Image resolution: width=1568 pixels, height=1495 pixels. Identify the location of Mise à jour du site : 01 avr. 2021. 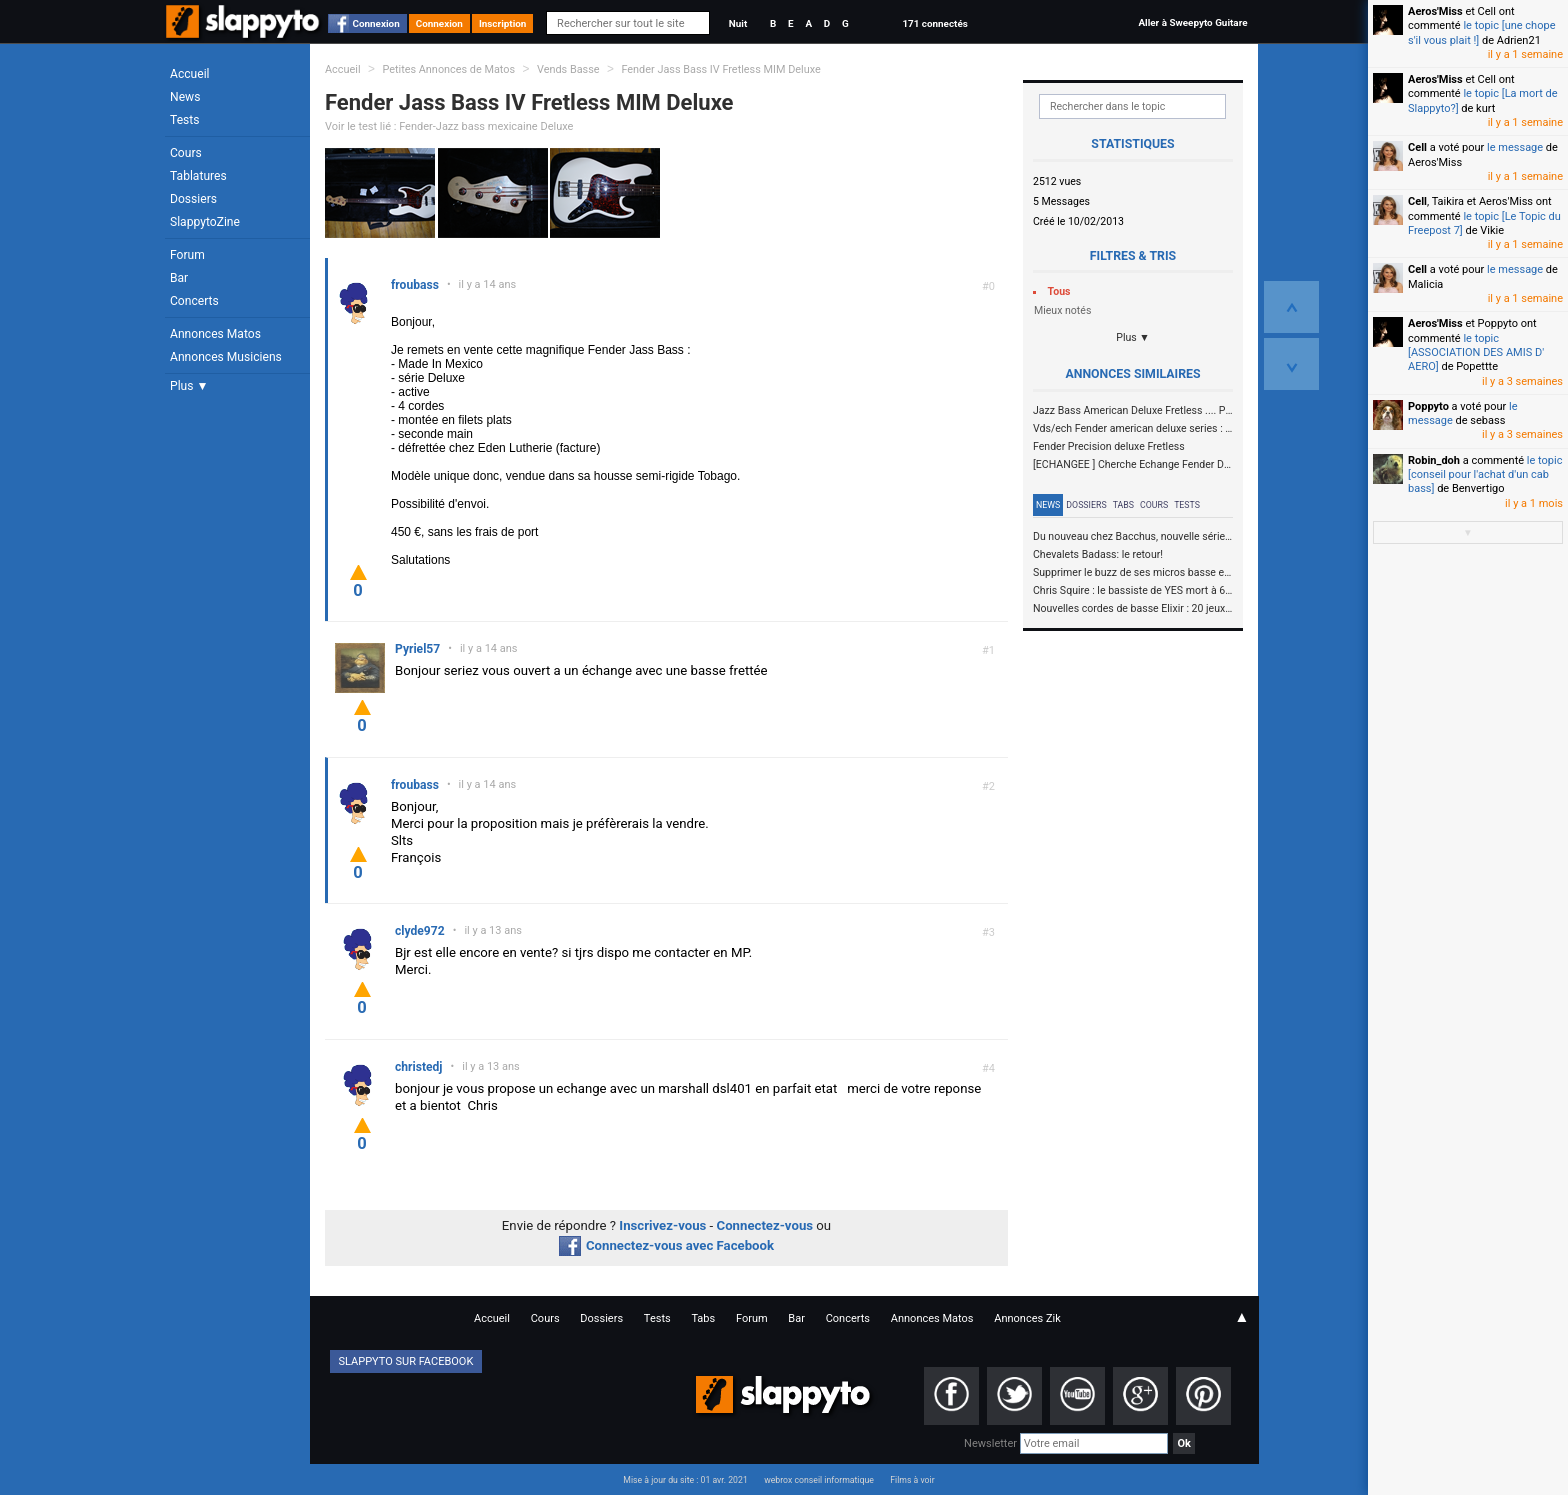
(685, 1480).